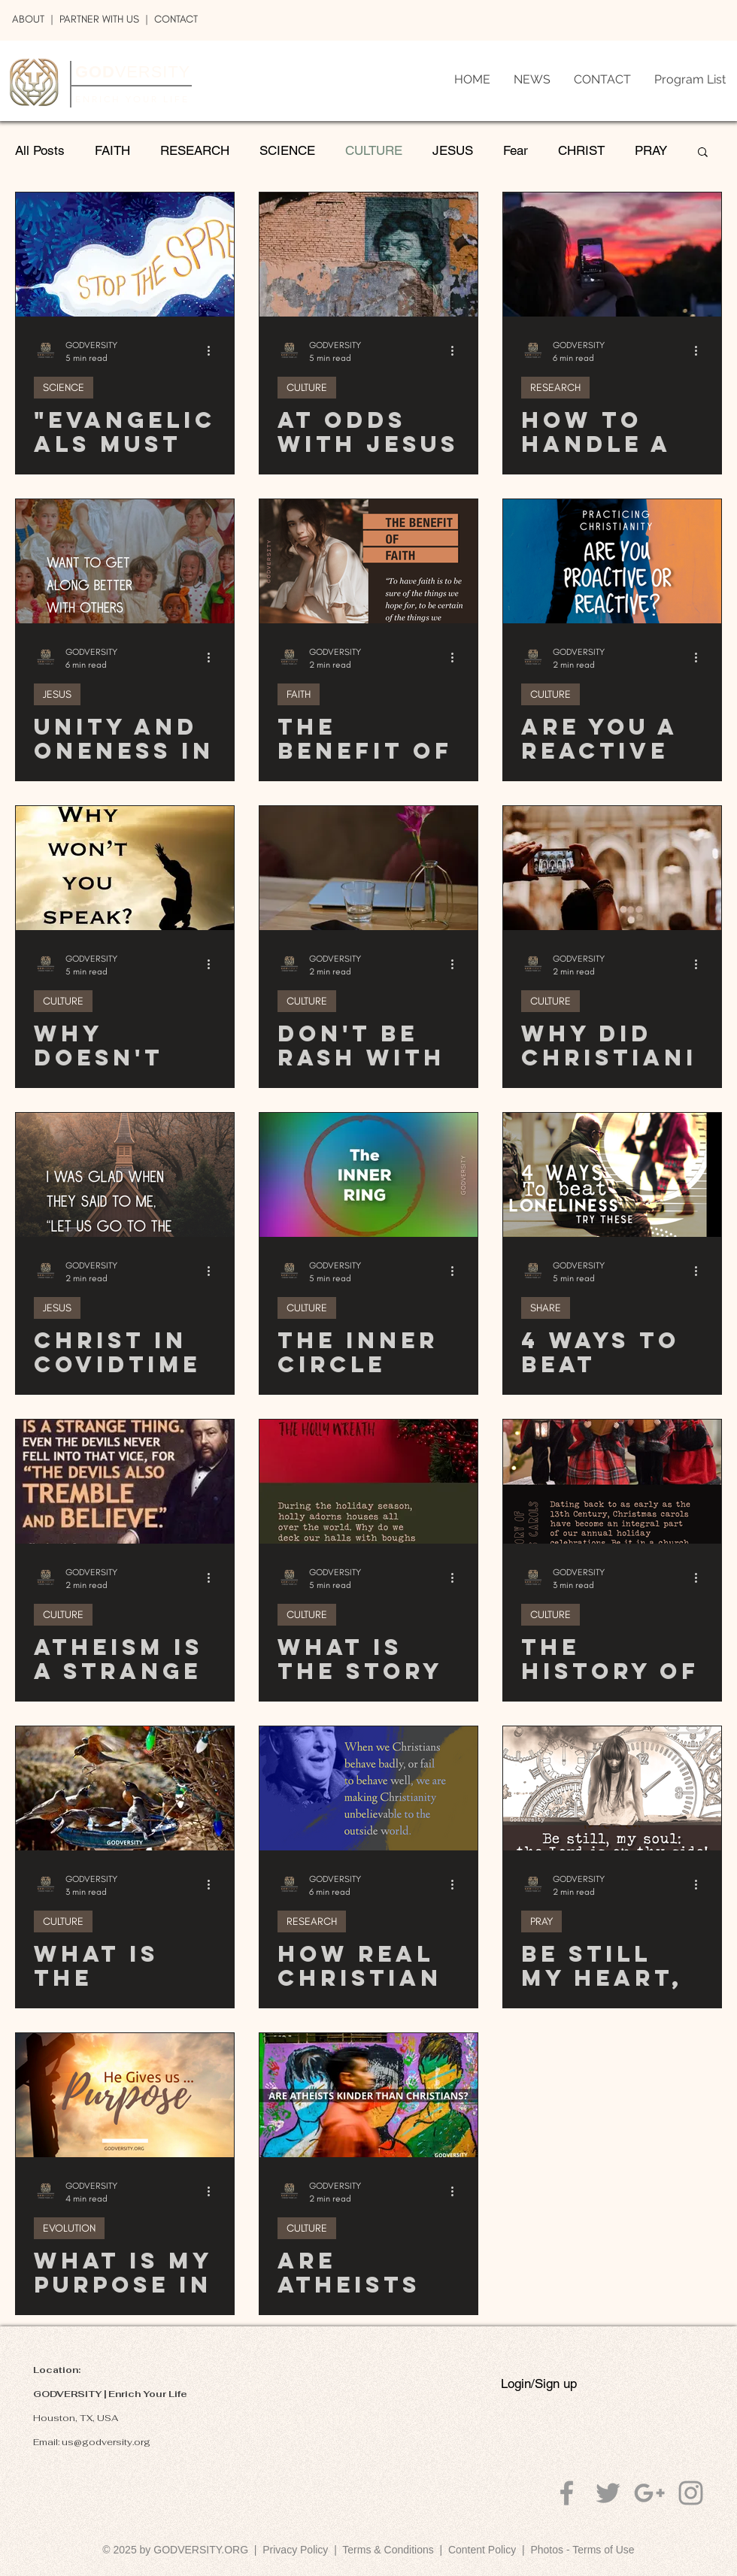 Image resolution: width=737 pixels, height=2576 pixels. Describe the element at coordinates (106, 2442) in the screenshot. I see `us@godversity.org` at that location.